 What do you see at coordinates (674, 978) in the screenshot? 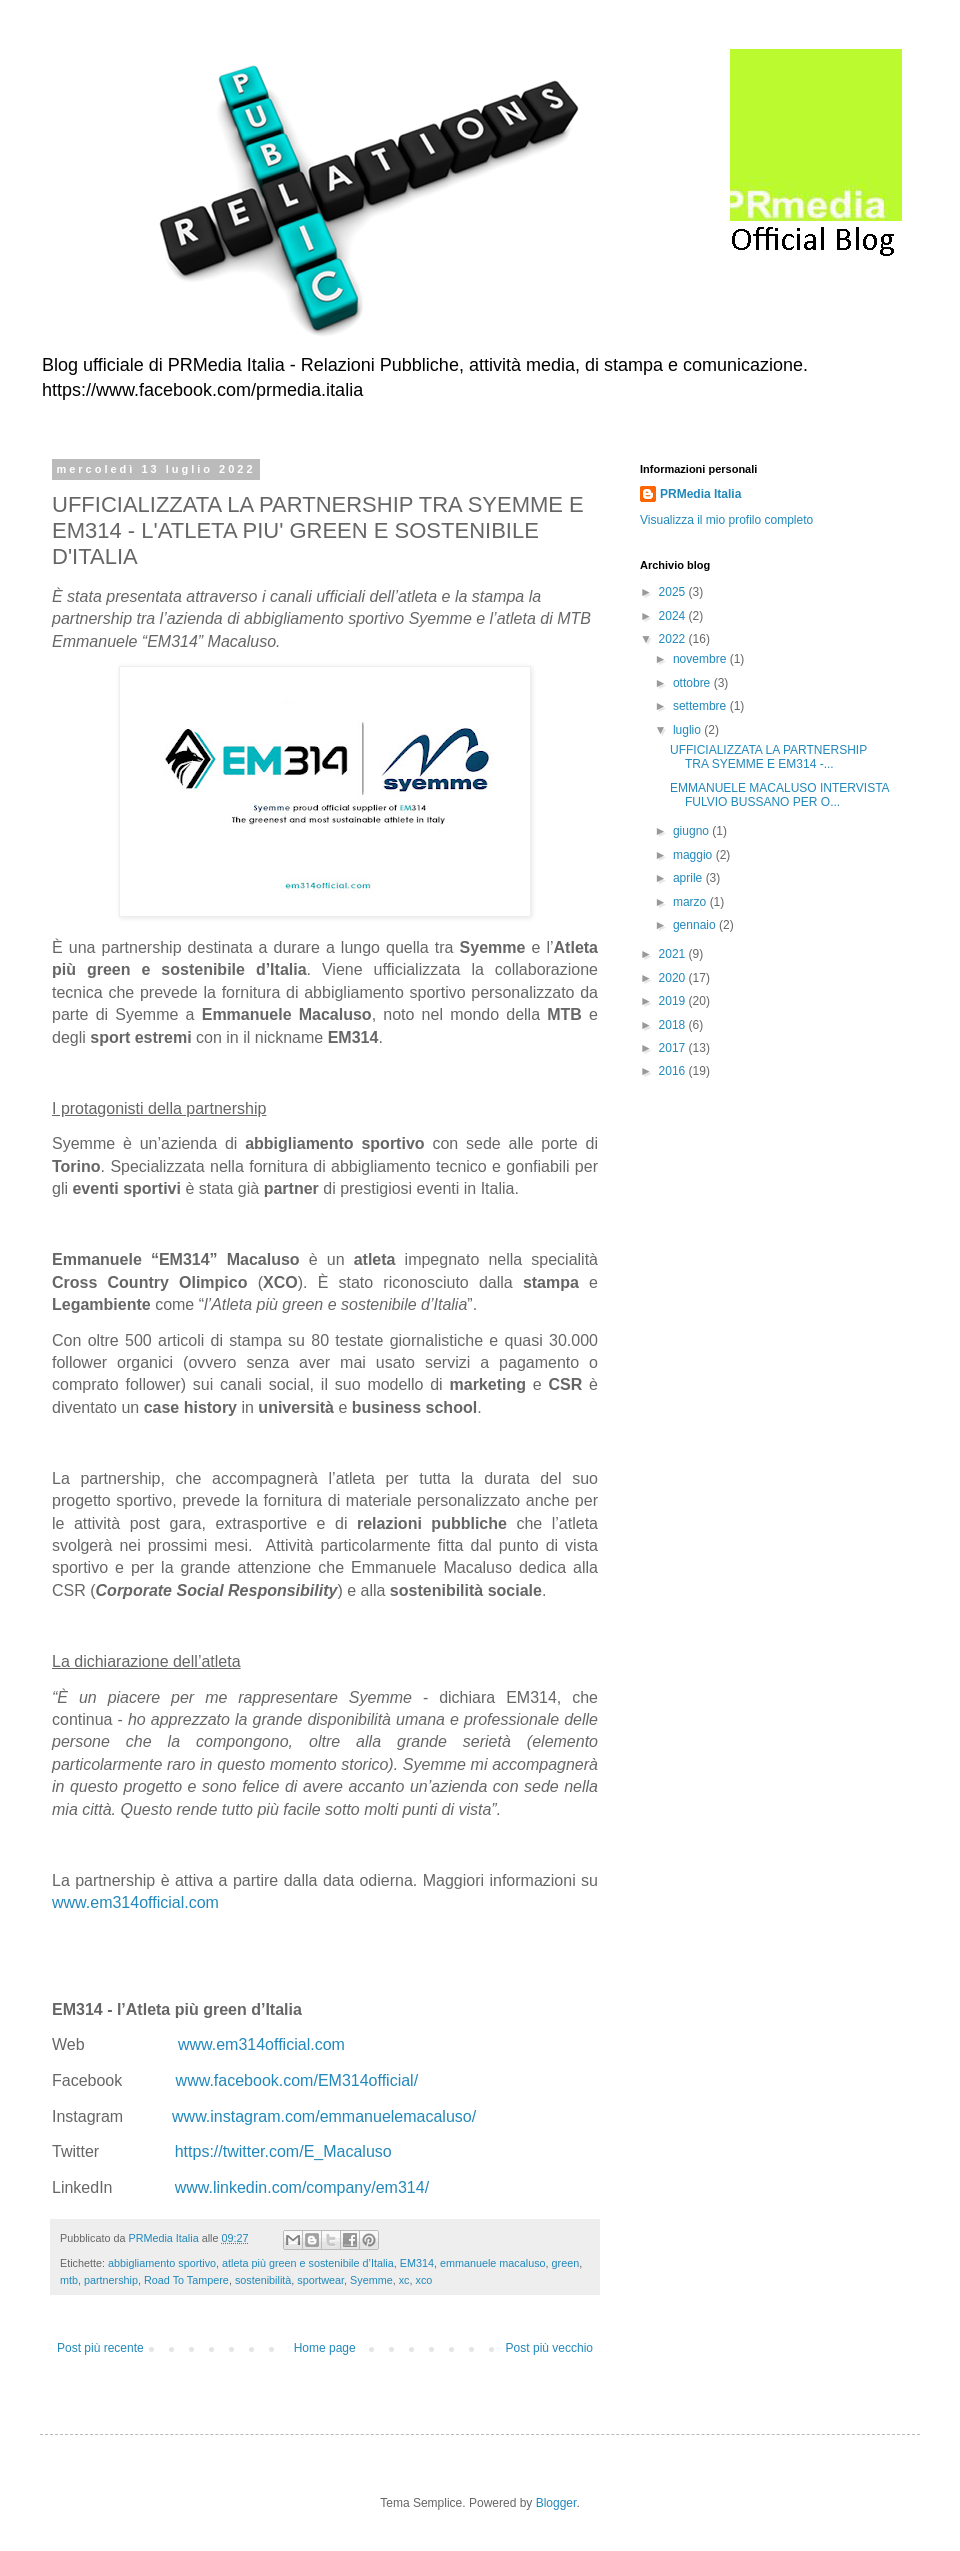
I see `2020` at bounding box center [674, 978].